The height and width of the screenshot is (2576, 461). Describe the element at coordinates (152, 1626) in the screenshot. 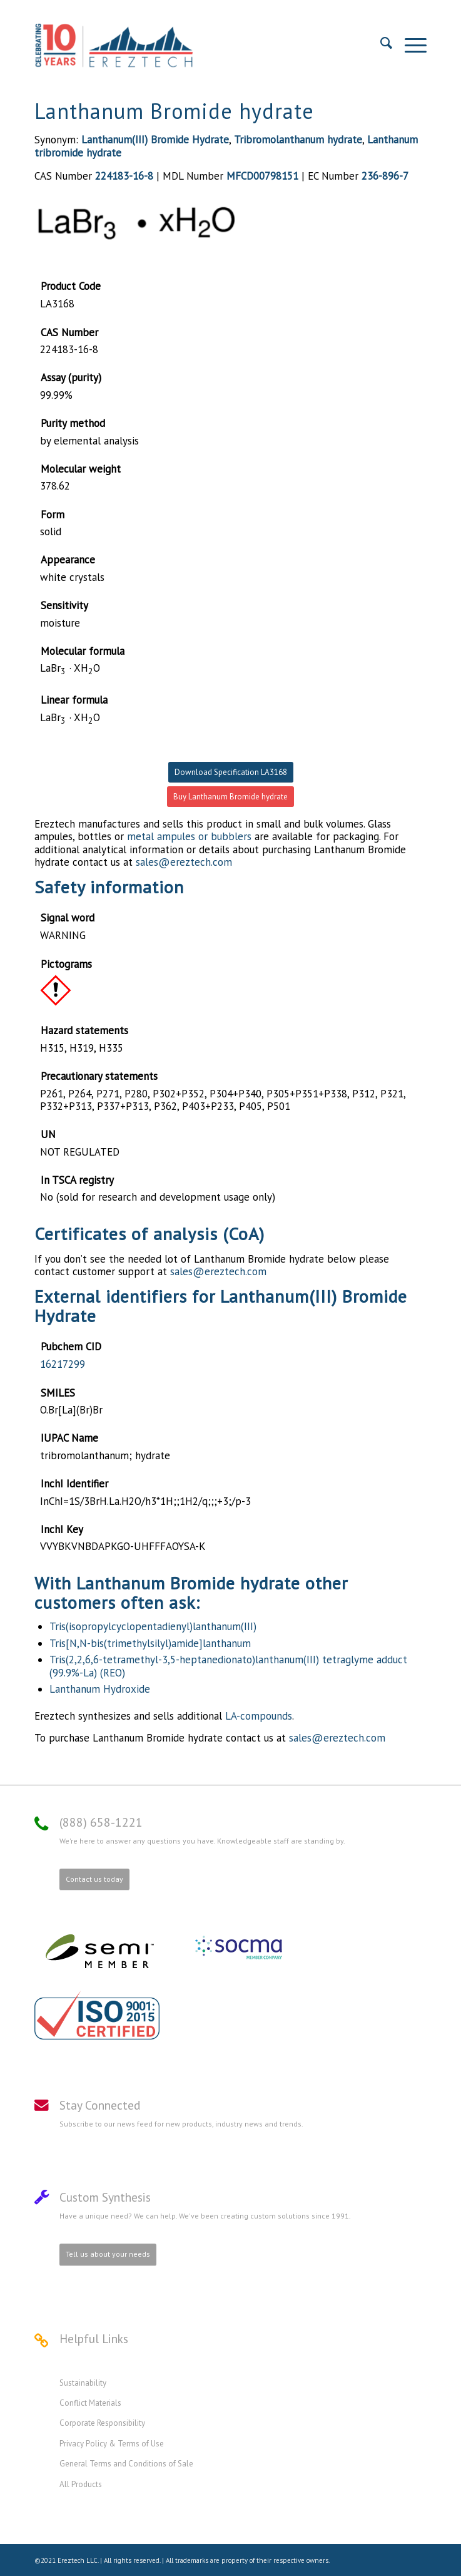

I see `Tris(isopropylcyclopentadienyl)lanthanum(III)` at that location.